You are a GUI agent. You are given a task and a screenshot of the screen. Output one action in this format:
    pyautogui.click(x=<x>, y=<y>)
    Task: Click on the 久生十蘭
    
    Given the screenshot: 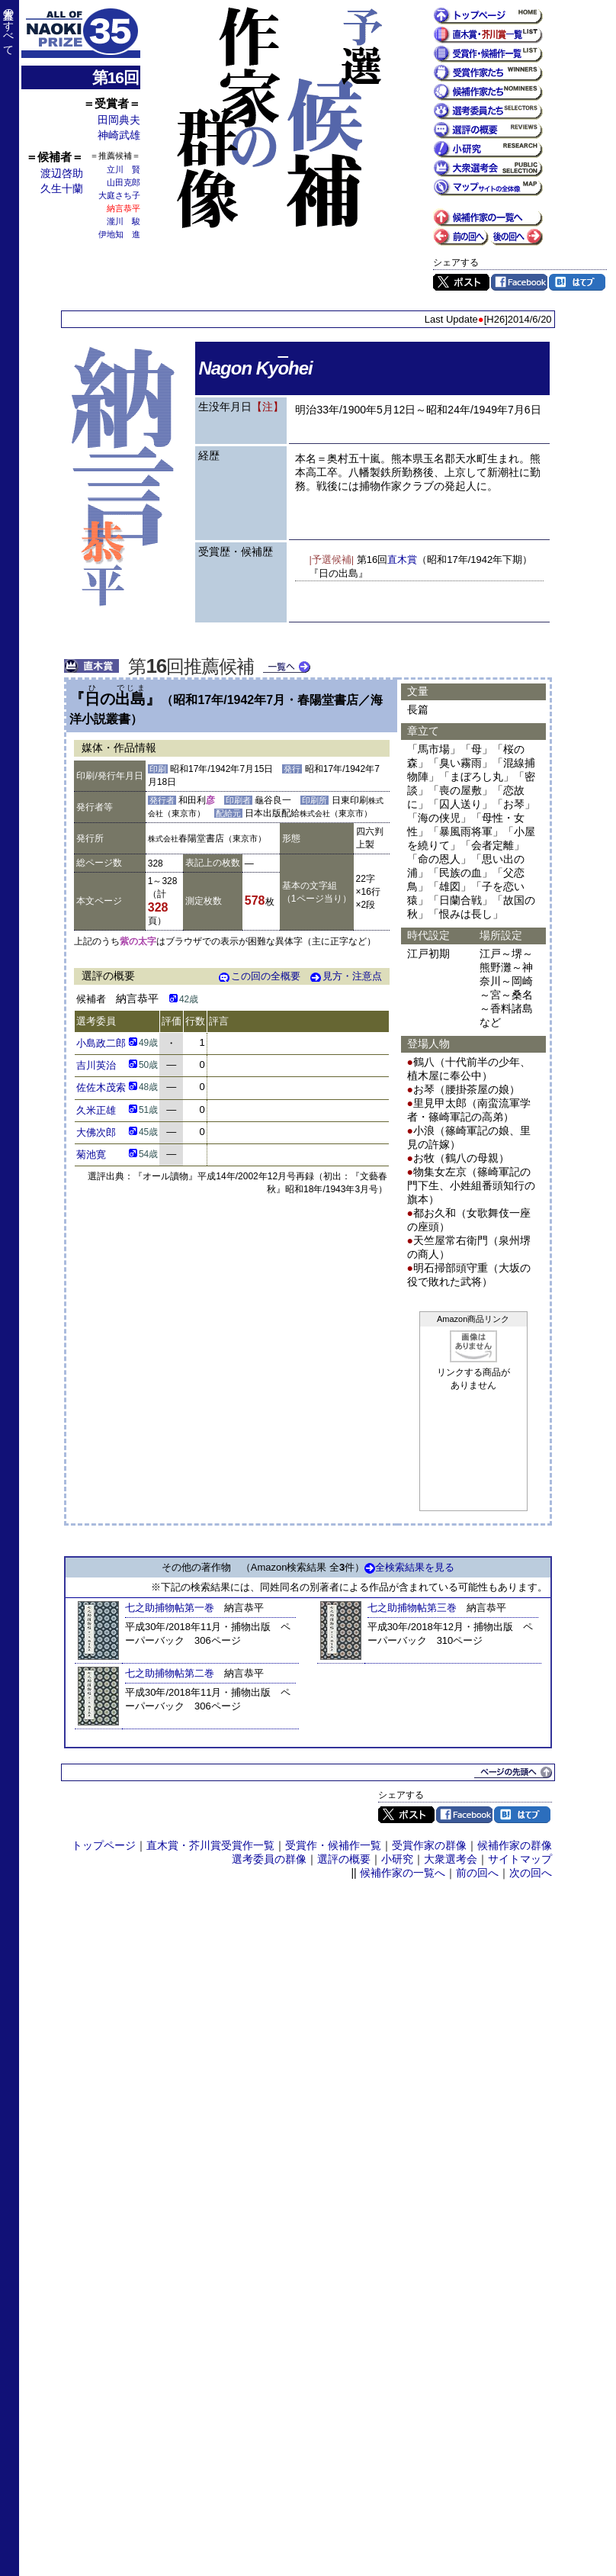 What is the action you would take?
    pyautogui.click(x=61, y=188)
    